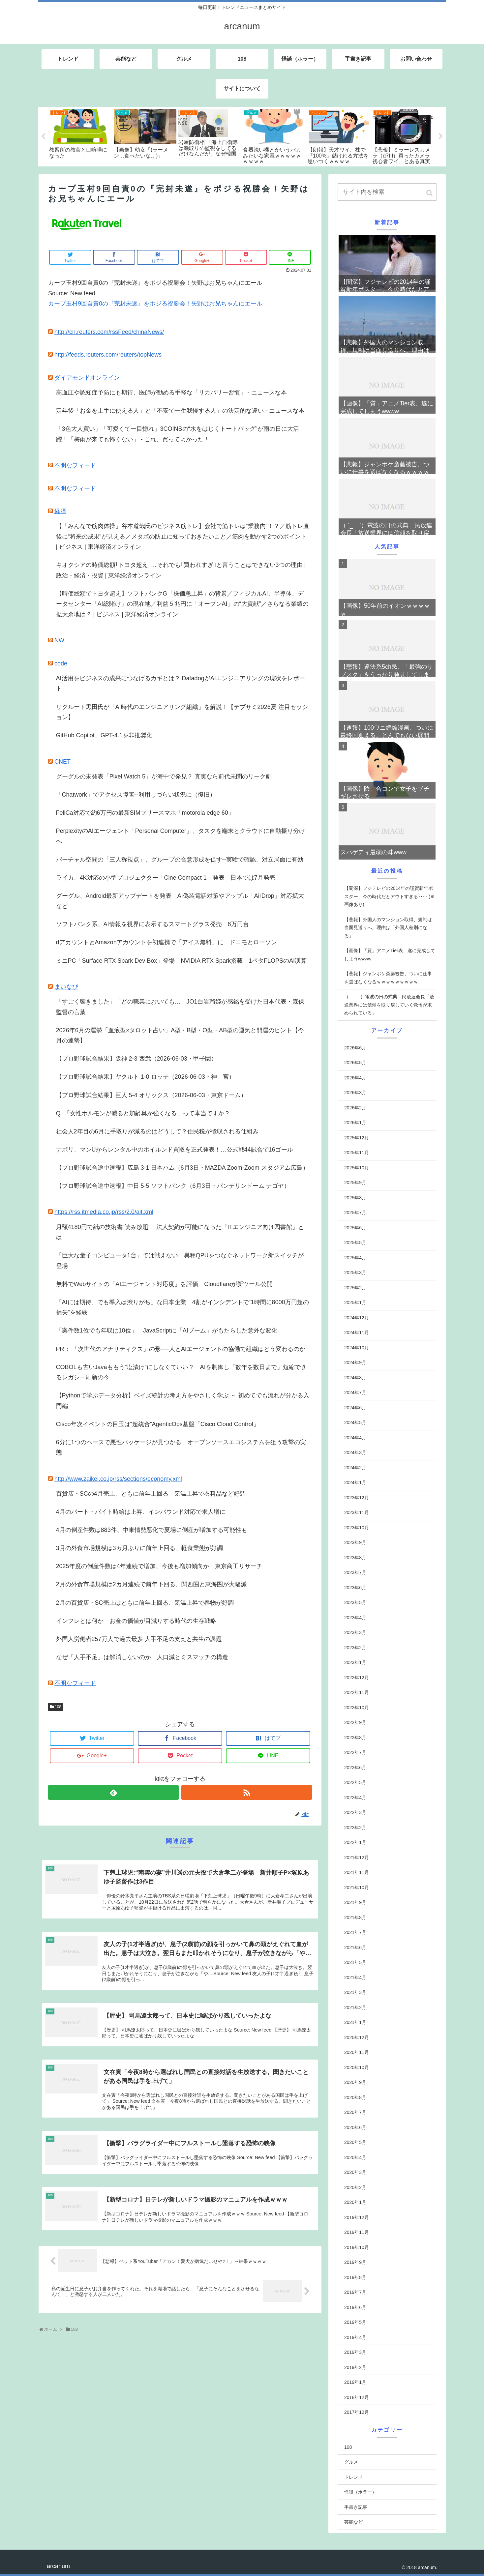 Image resolution: width=484 pixels, height=2576 pixels. Describe the element at coordinates (355, 1542) in the screenshot. I see `2023年9月` at that location.